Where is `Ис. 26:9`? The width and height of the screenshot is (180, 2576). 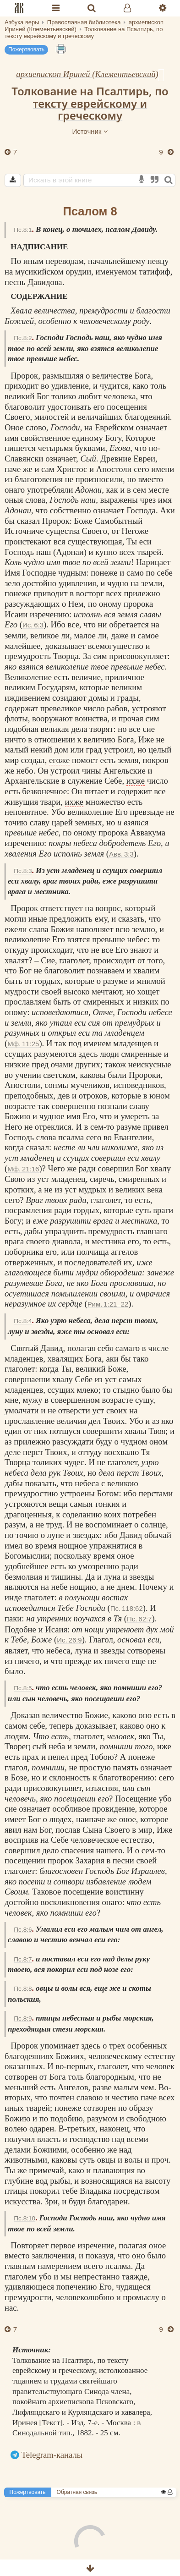 Ис. 26:9 is located at coordinates (69, 1640).